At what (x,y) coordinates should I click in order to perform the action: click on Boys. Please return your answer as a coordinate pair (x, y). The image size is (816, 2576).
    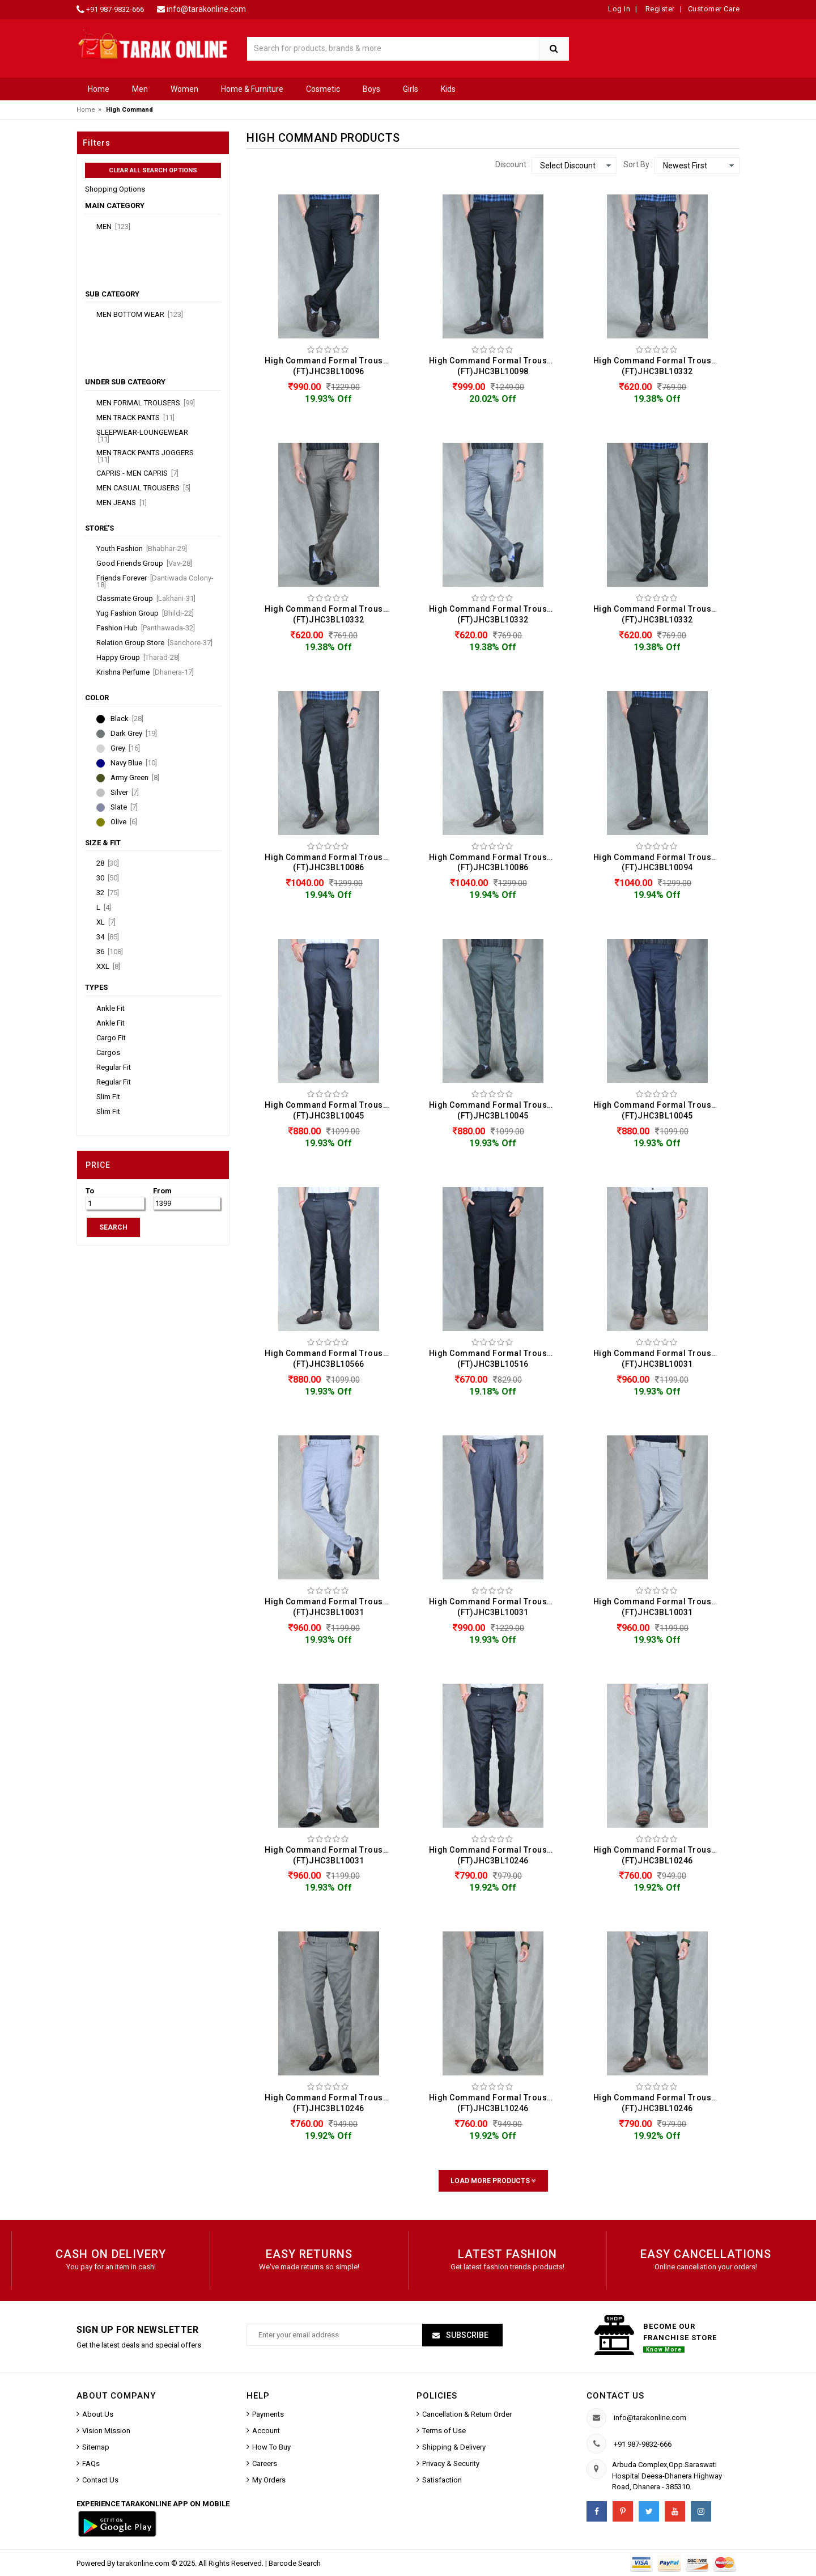
    Looking at the image, I should click on (371, 89).